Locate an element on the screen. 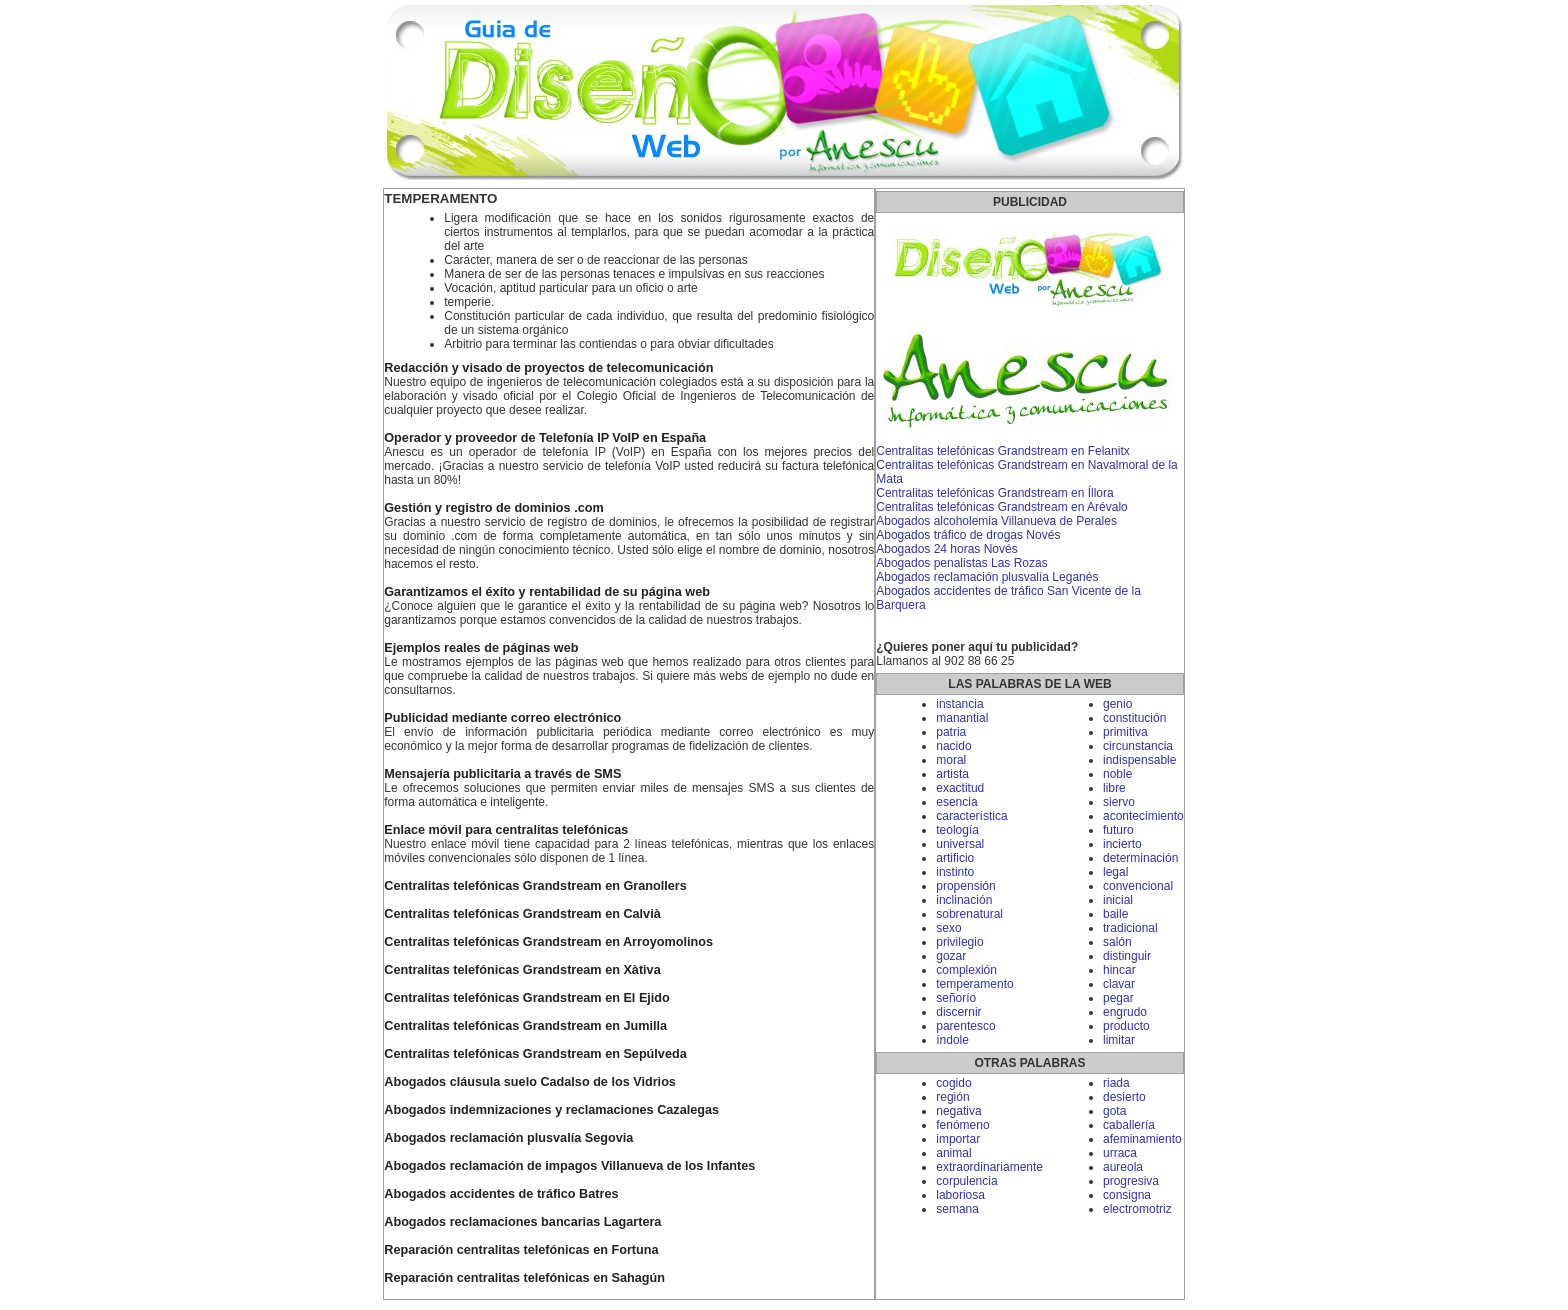  temperamento is located at coordinates (974, 984).